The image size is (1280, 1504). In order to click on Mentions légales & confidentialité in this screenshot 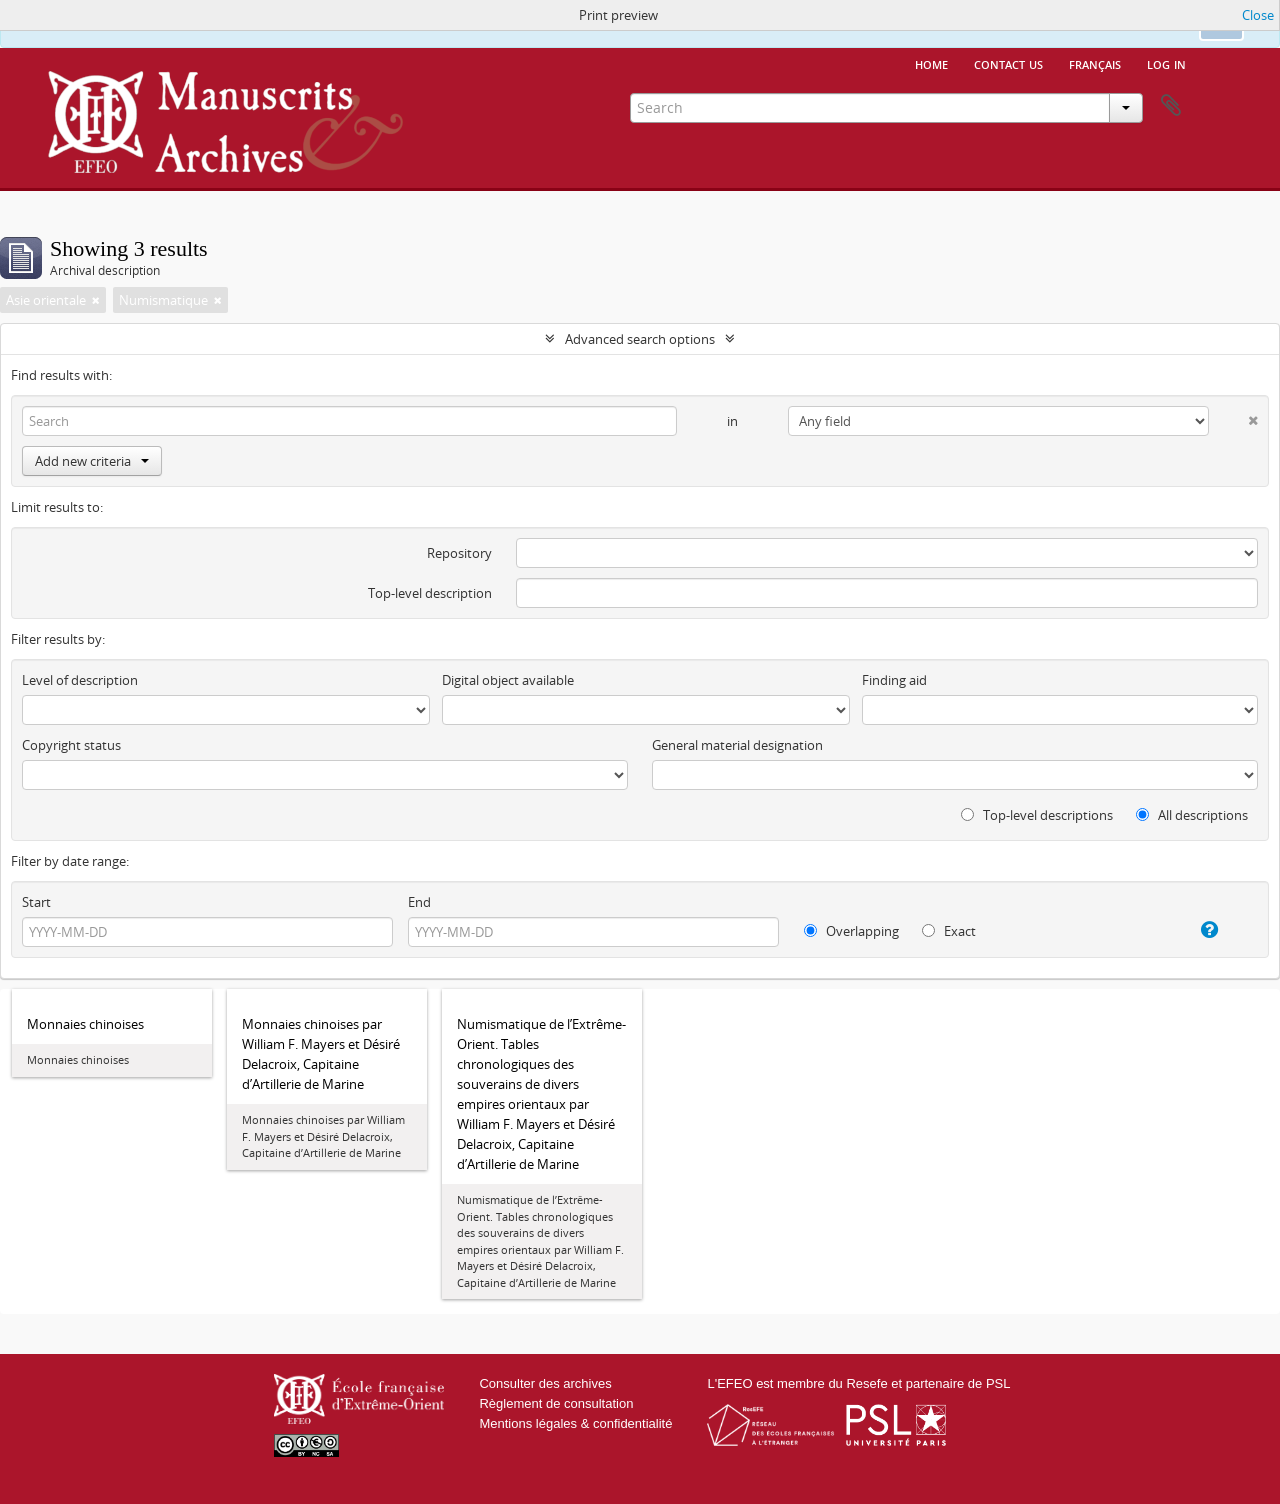, I will do `click(575, 1423)`.